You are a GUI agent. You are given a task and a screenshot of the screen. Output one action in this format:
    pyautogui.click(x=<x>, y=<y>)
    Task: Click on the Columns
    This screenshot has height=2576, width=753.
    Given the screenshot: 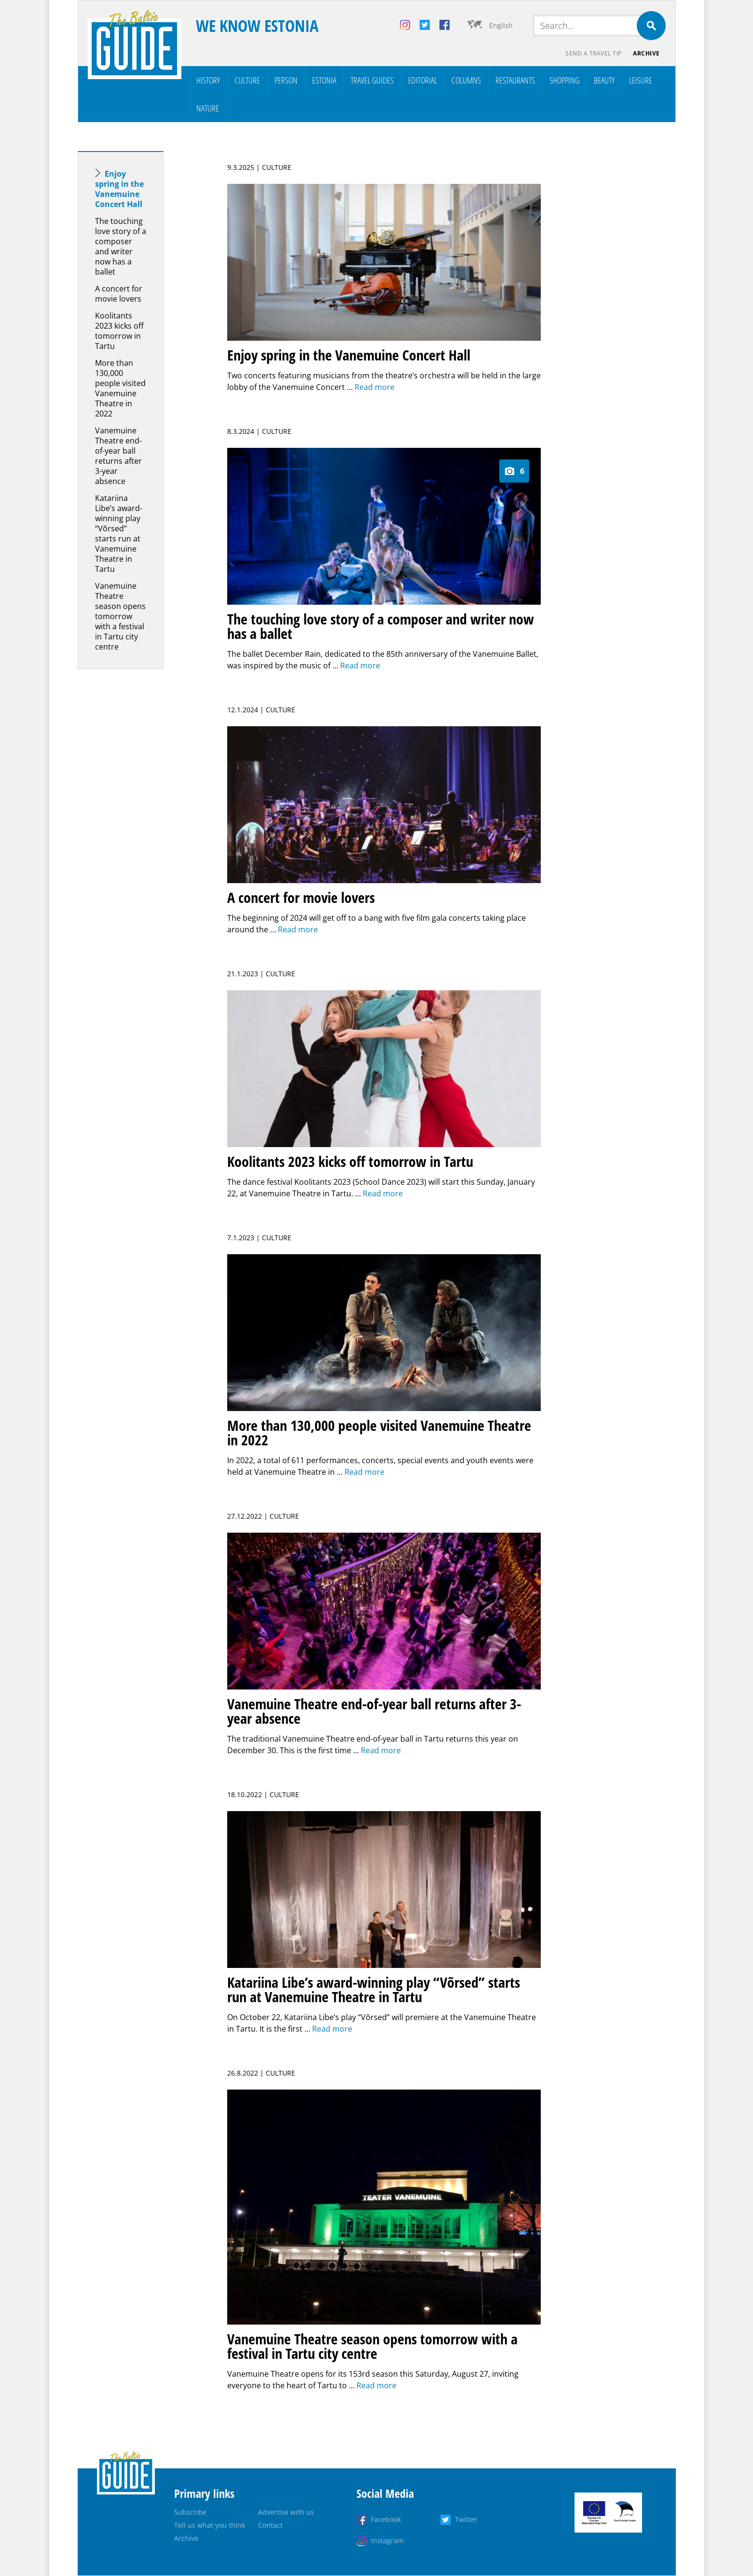 What is the action you would take?
    pyautogui.click(x=466, y=80)
    